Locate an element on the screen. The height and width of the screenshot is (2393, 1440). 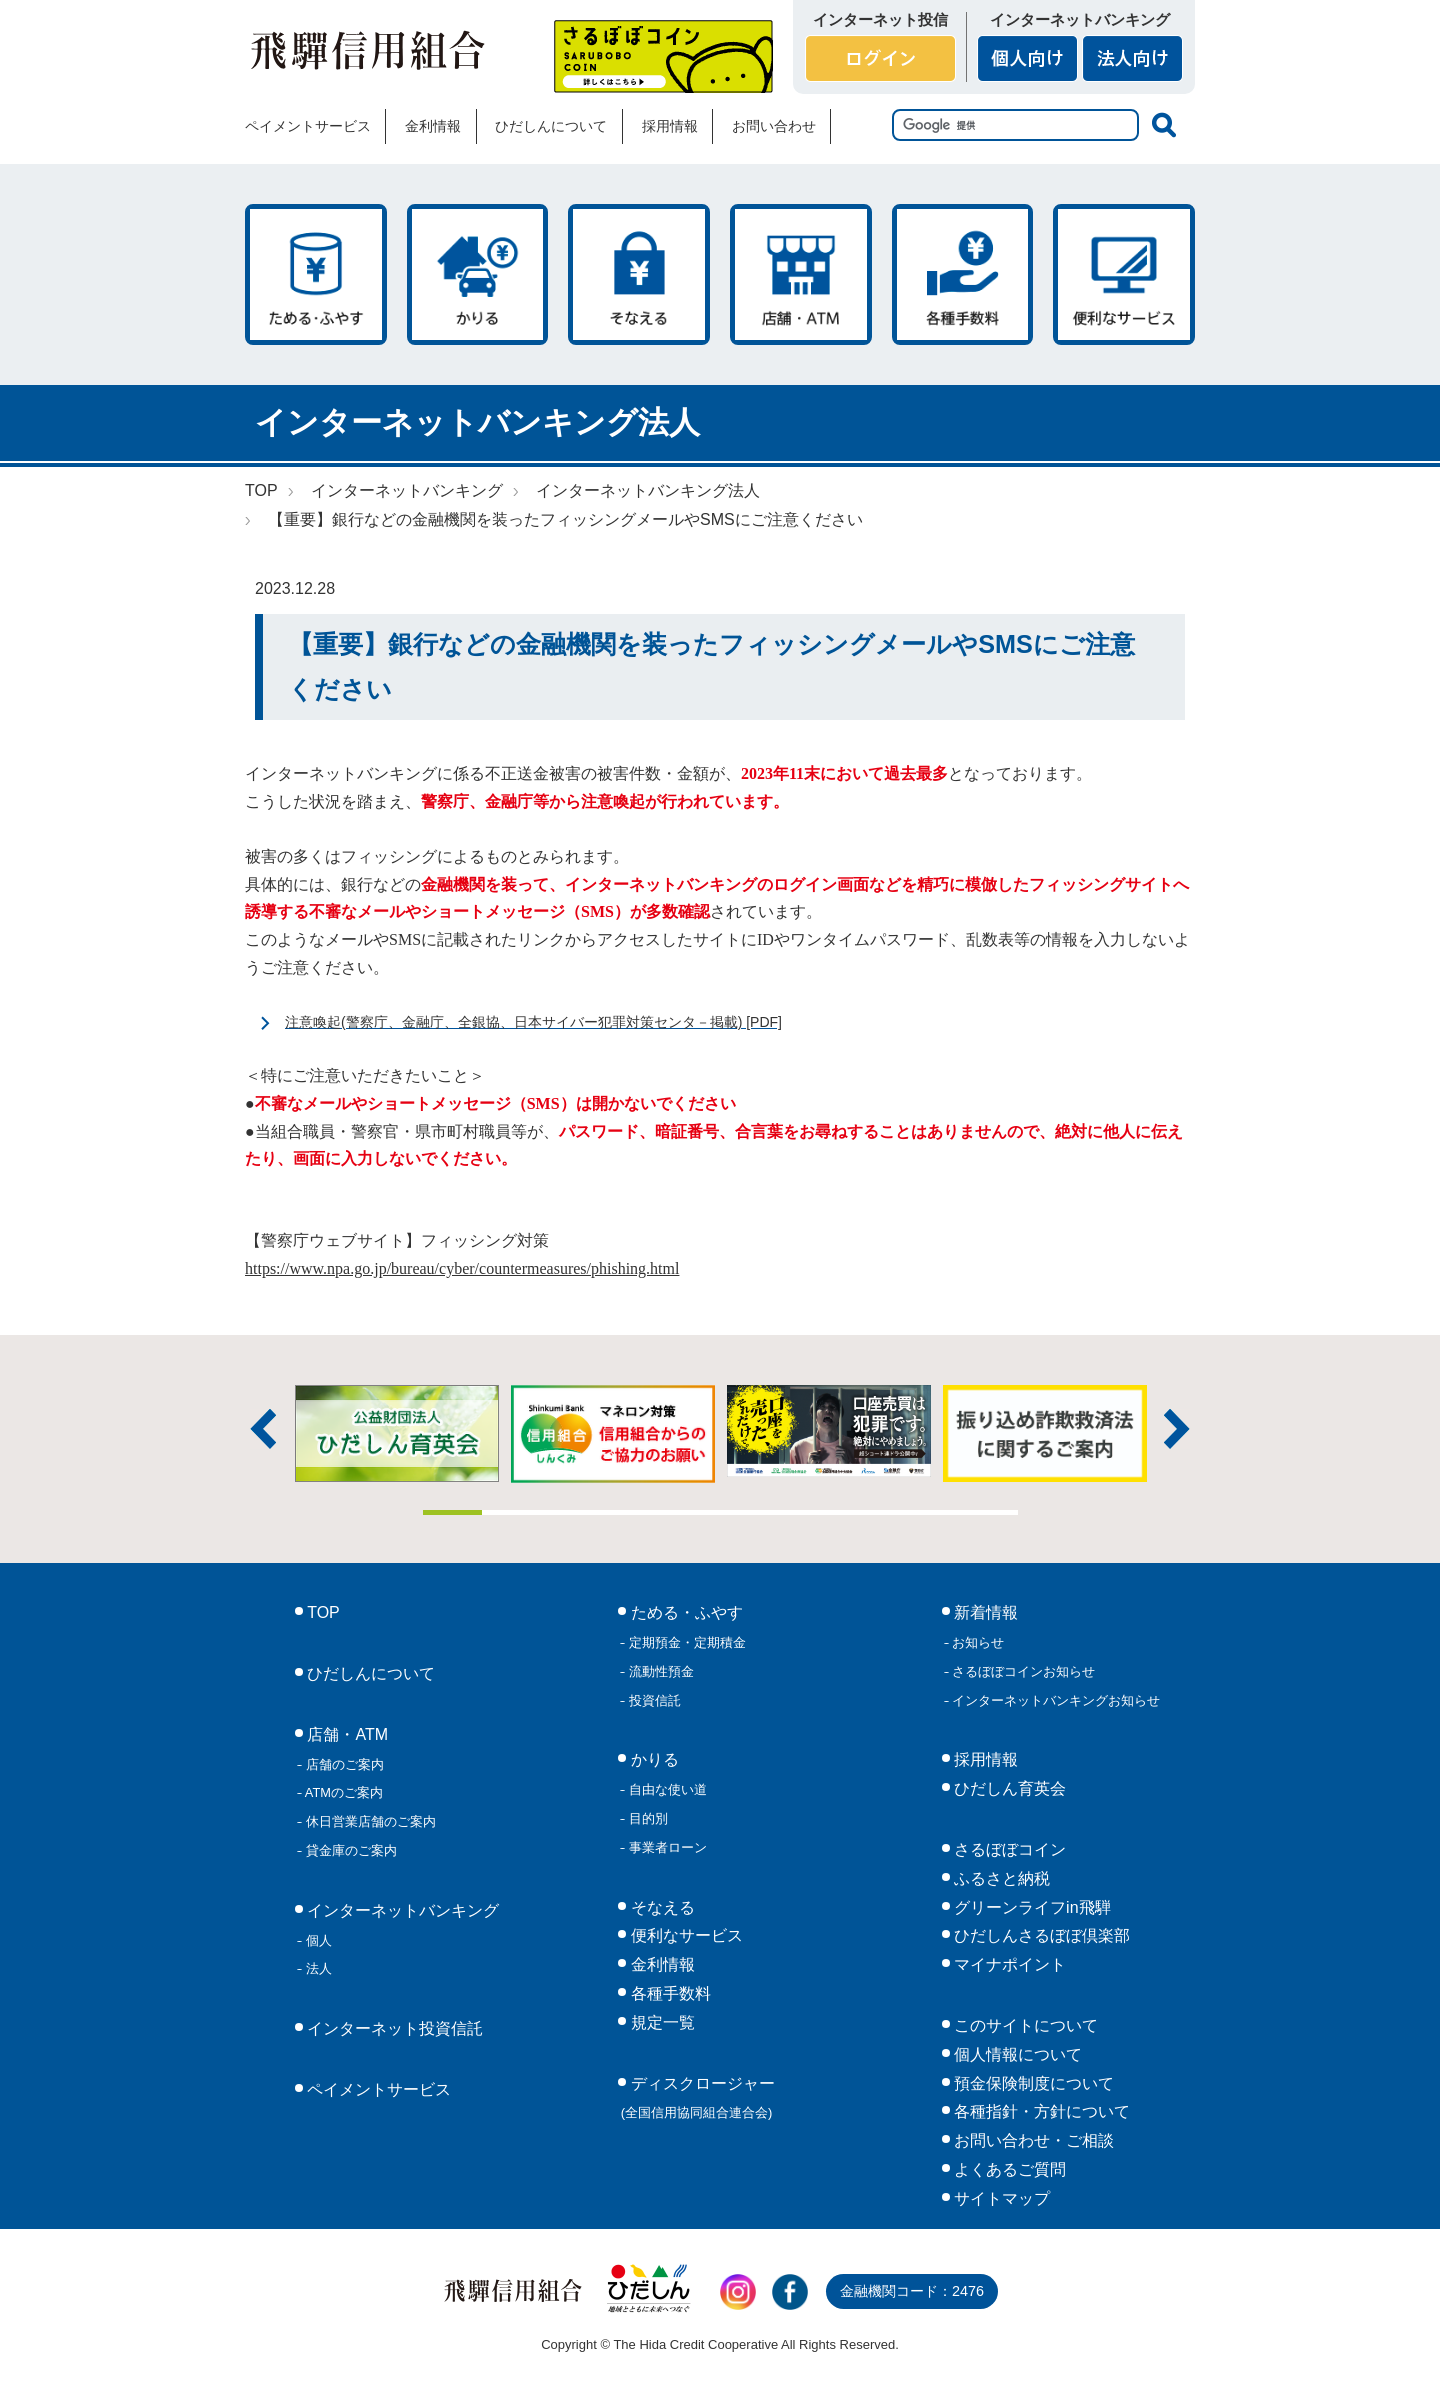
9 [tab] is located at coordinates (929, 1512).